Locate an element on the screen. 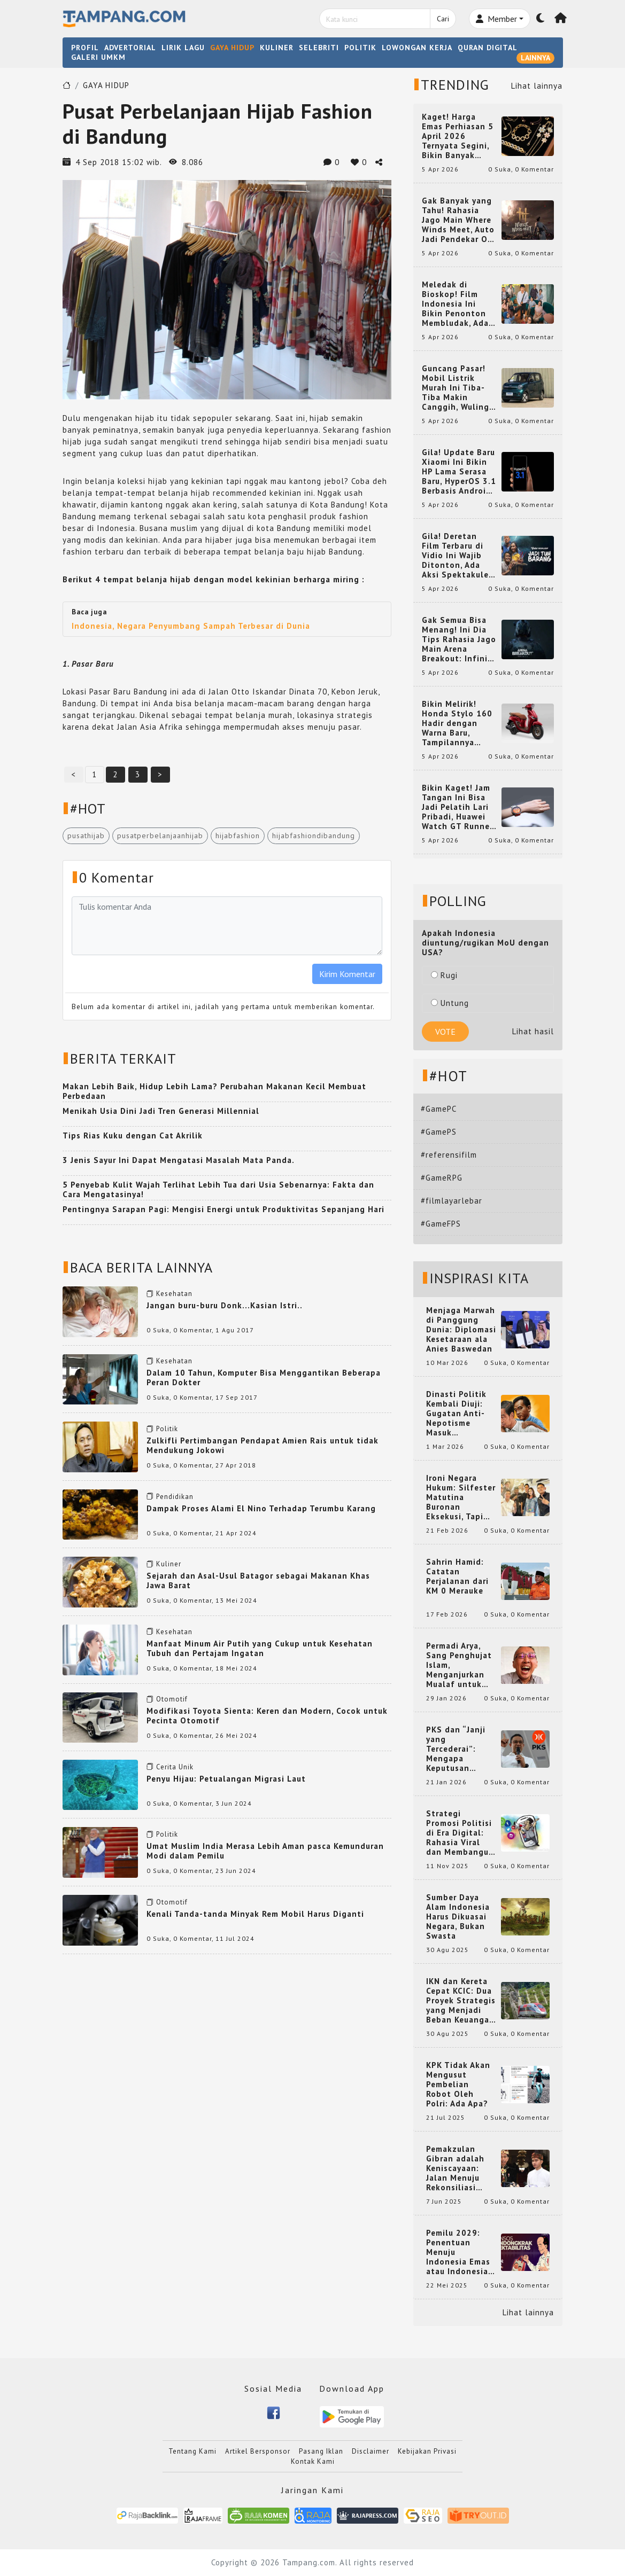  Dinasti Politik Kembali Diuji: Gugatan Anti-Nepotisme Masuk Mahkamah Konstitusi is located at coordinates (456, 1414).